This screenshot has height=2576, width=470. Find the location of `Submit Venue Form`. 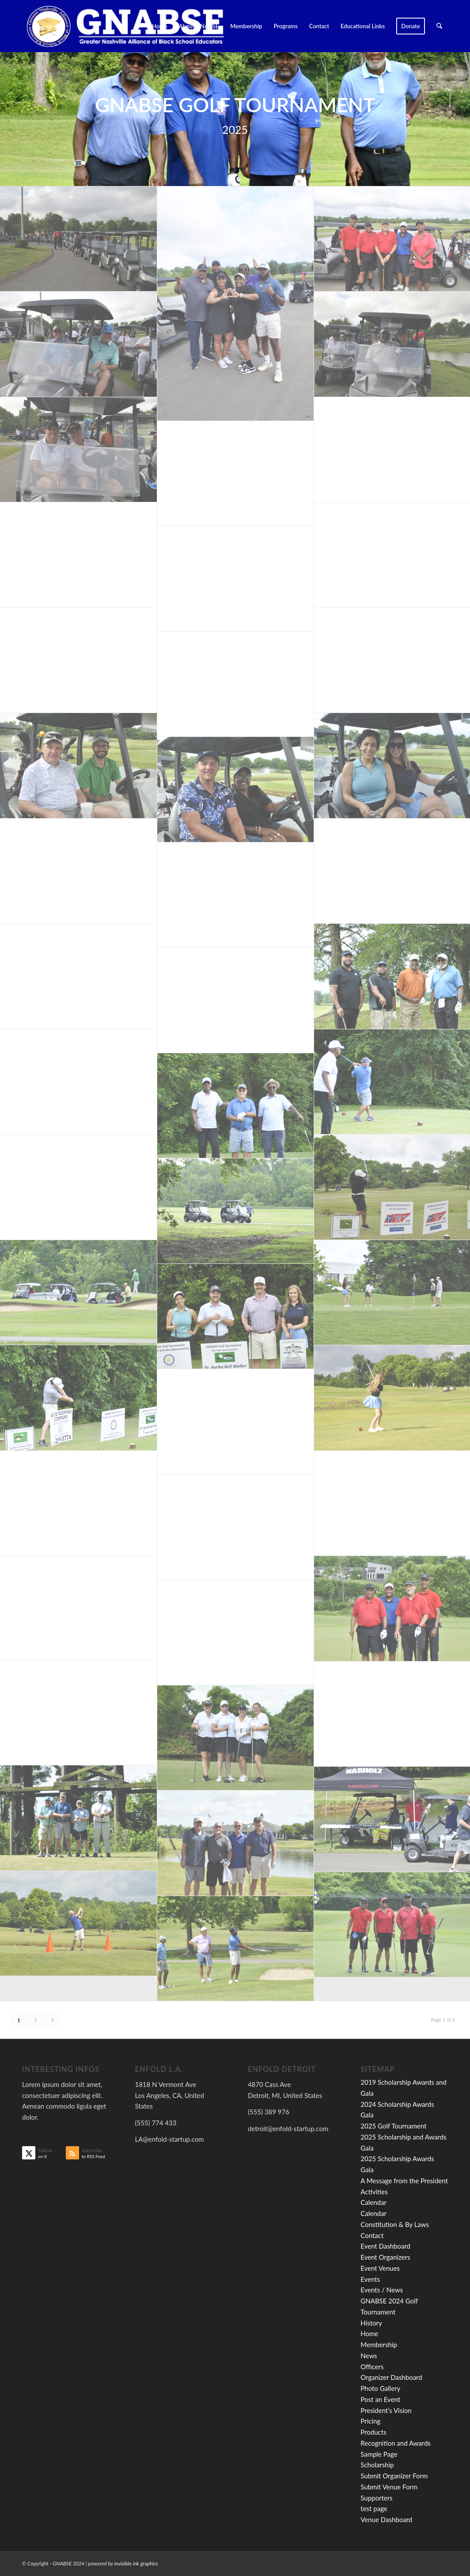

Submit Venue Form is located at coordinates (388, 2487).